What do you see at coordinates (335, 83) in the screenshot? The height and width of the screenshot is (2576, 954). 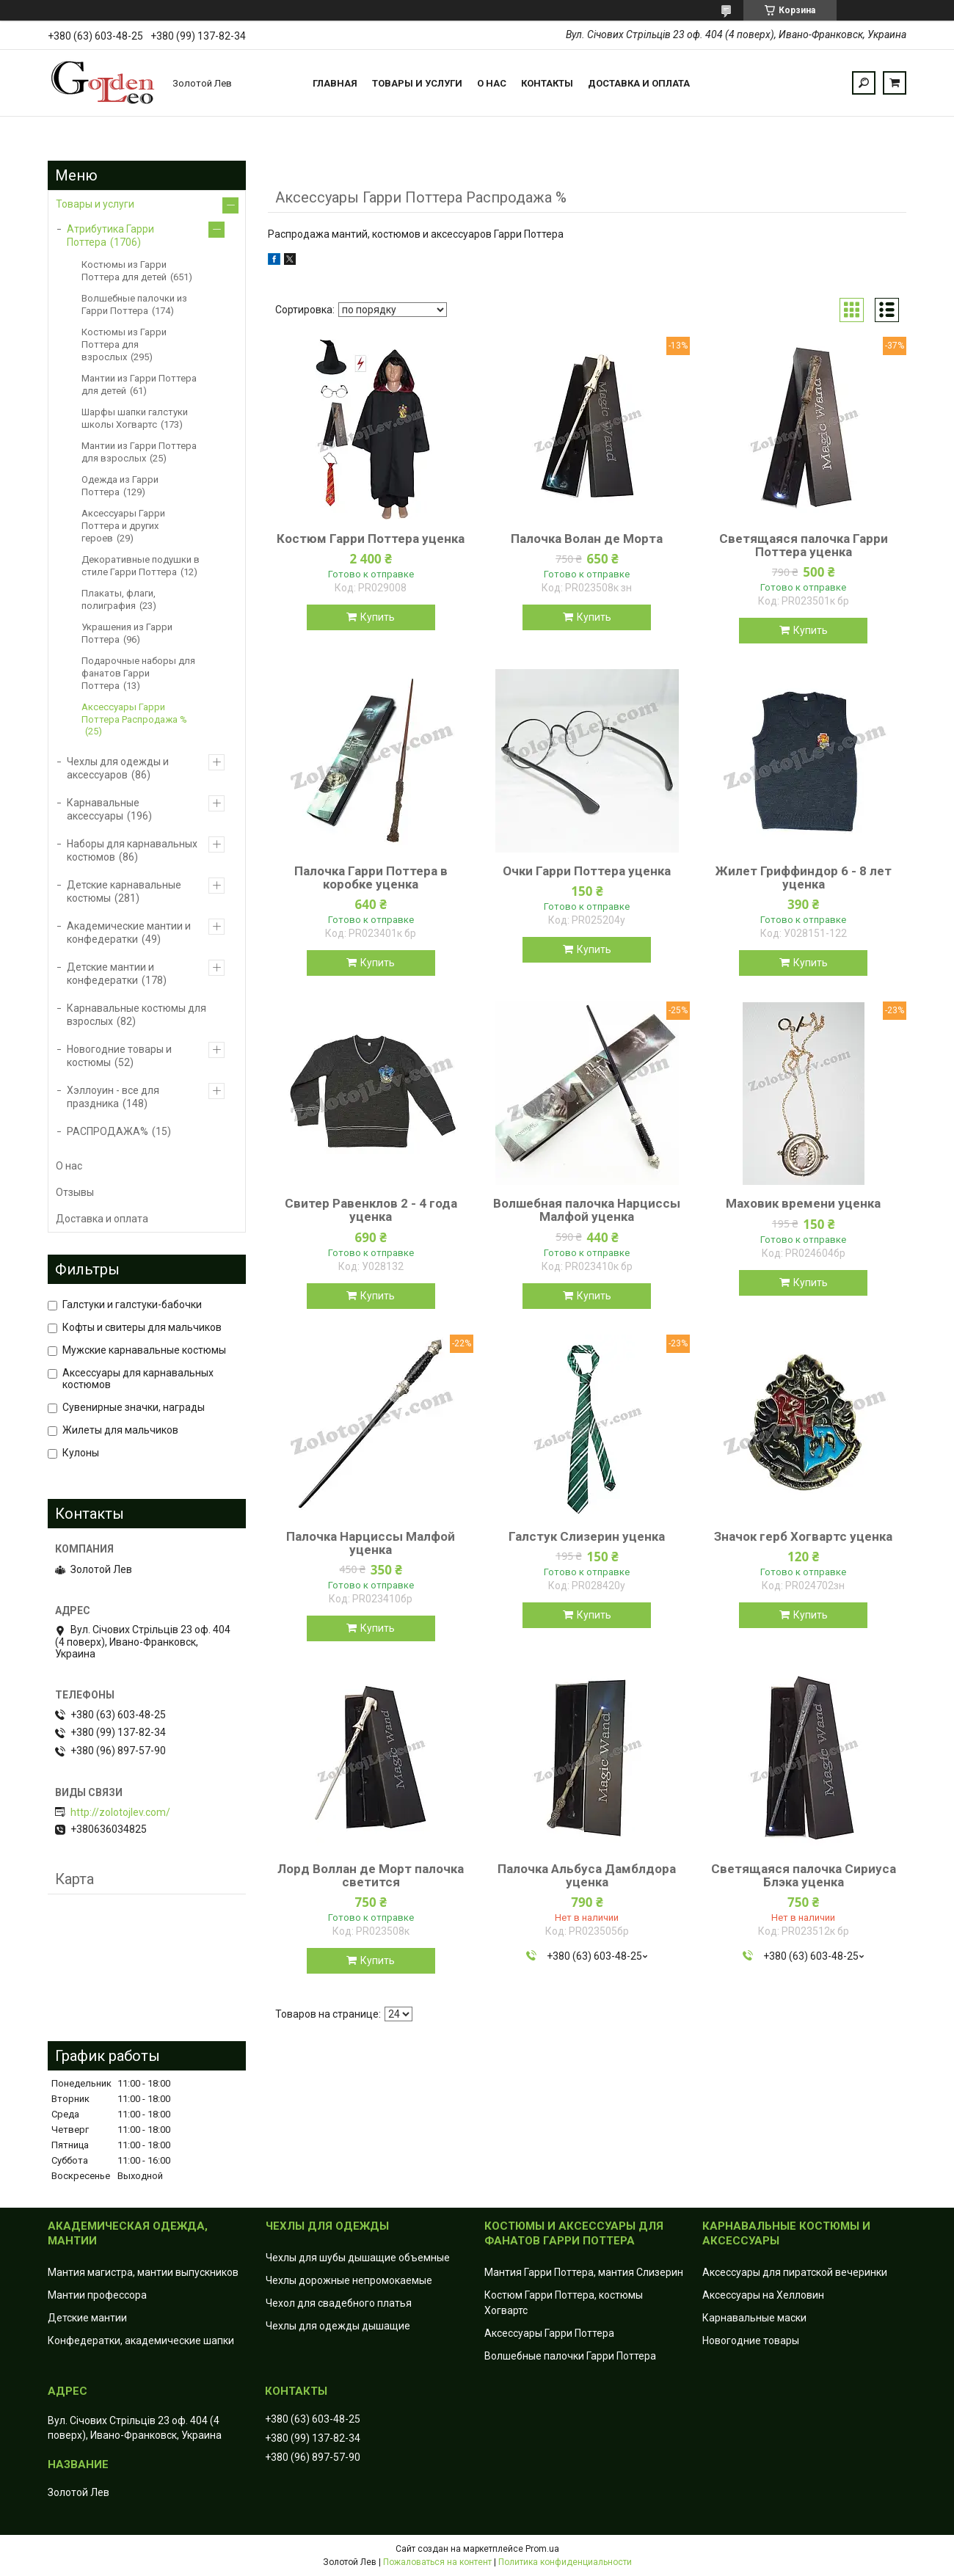 I see `Главная` at bounding box center [335, 83].